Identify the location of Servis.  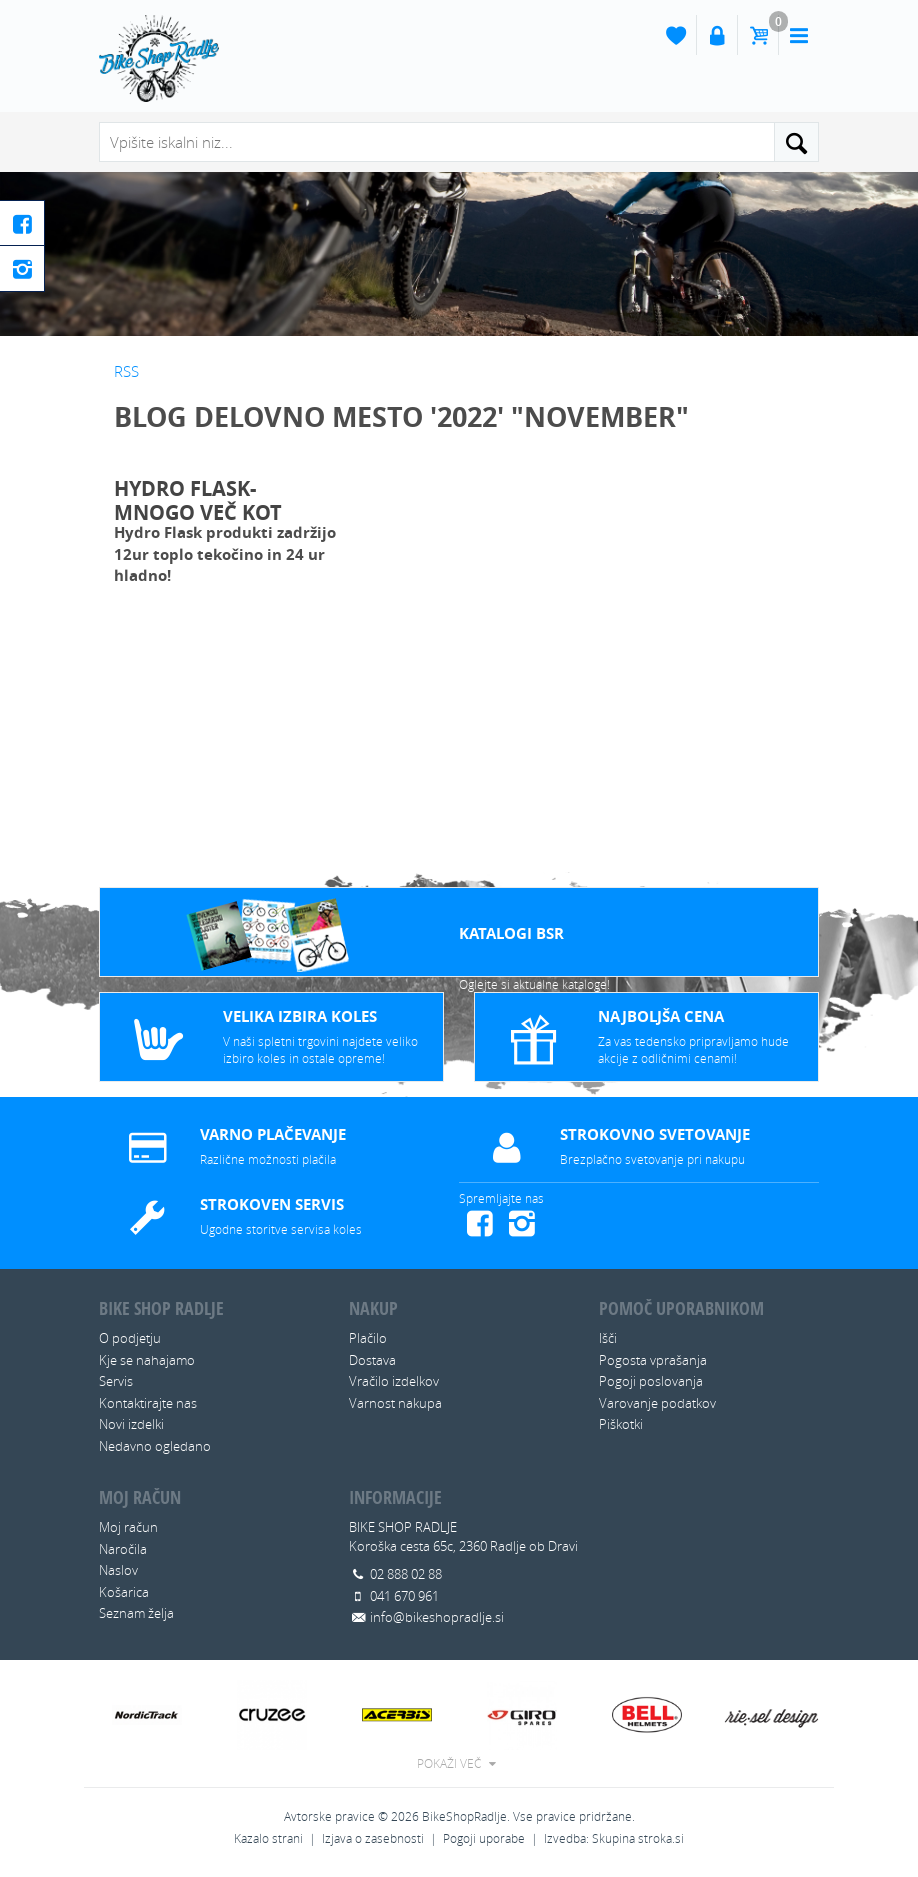
(116, 1381).